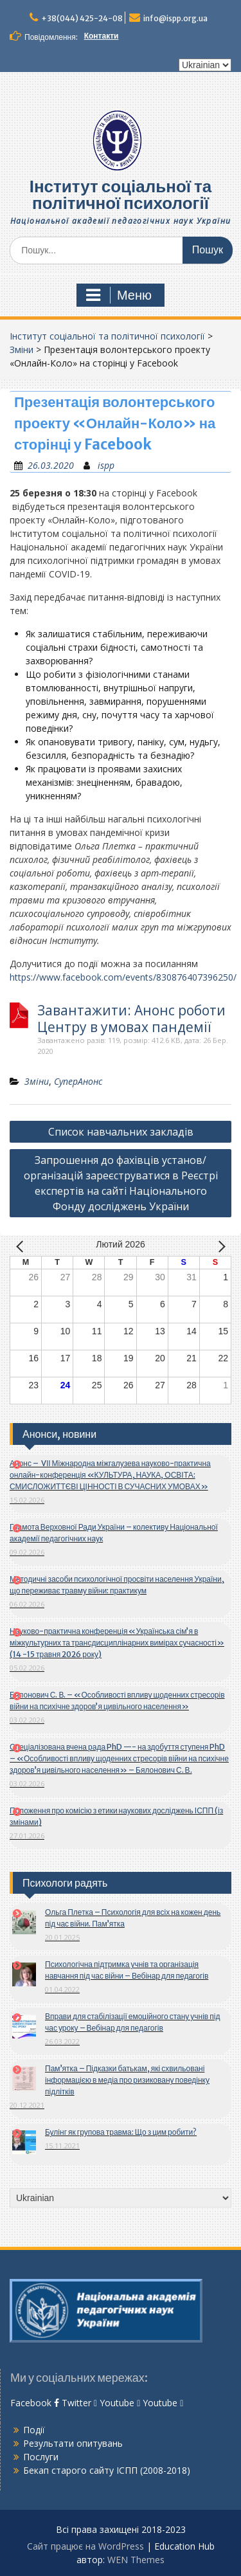  What do you see at coordinates (175, 18) in the screenshot?
I see `info@ispp.org.ua` at bounding box center [175, 18].